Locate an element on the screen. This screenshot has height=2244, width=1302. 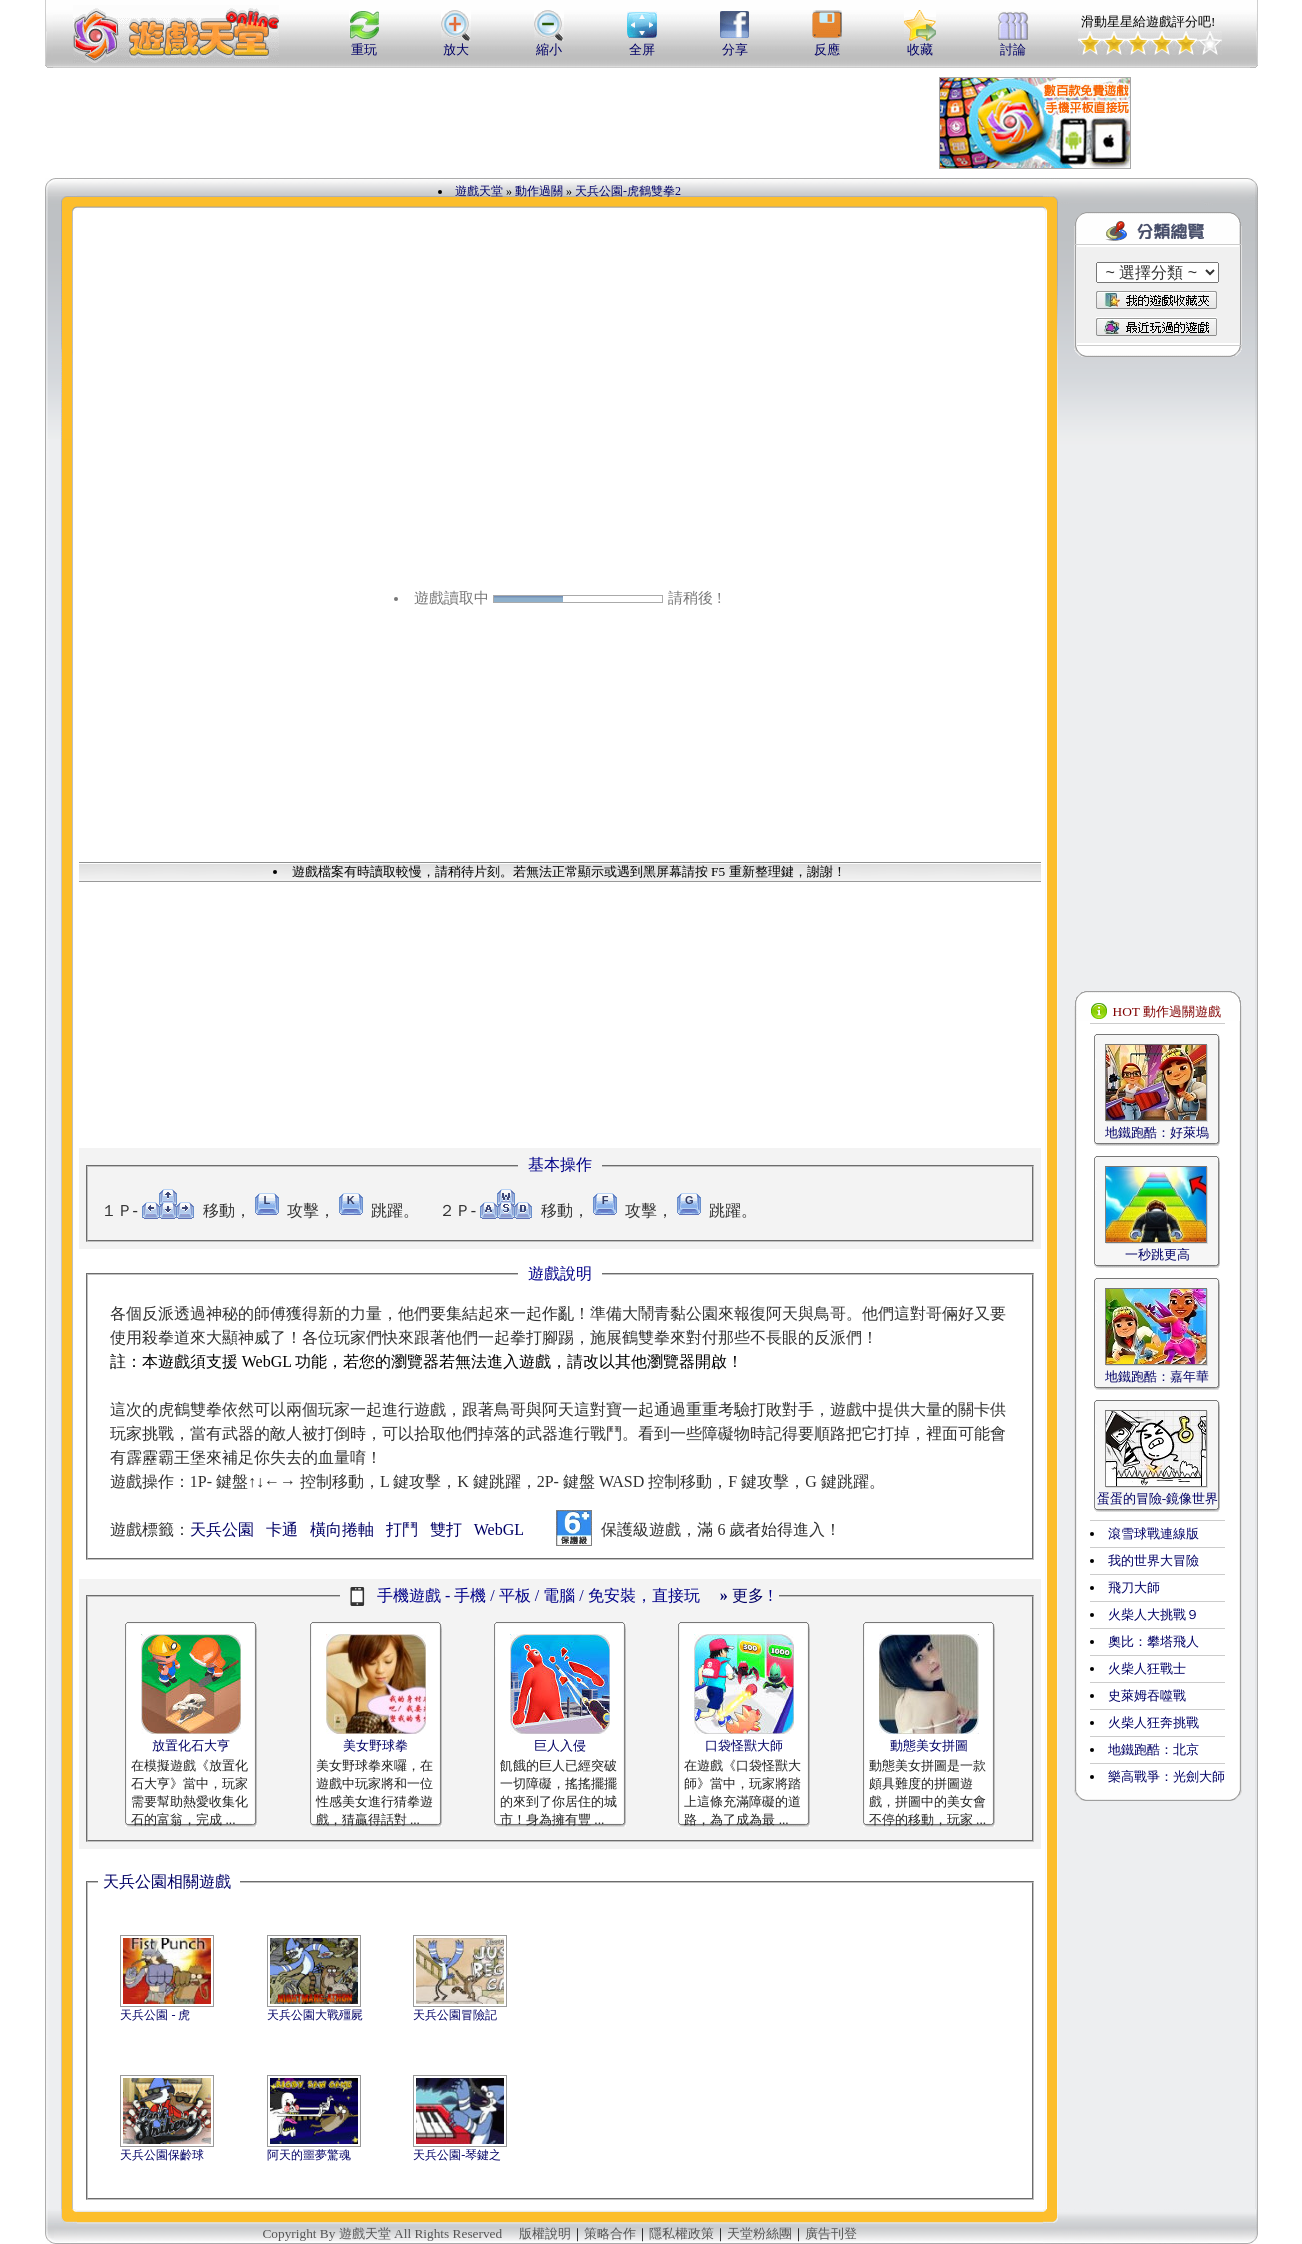
動作過關 is located at coordinates (539, 191).